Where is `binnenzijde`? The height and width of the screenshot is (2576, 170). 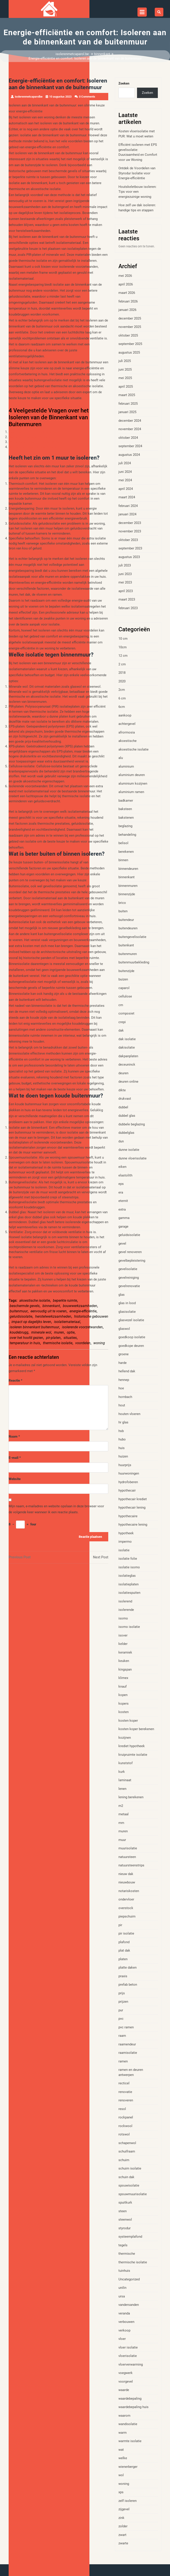 binnenzijde is located at coordinates (126, 894).